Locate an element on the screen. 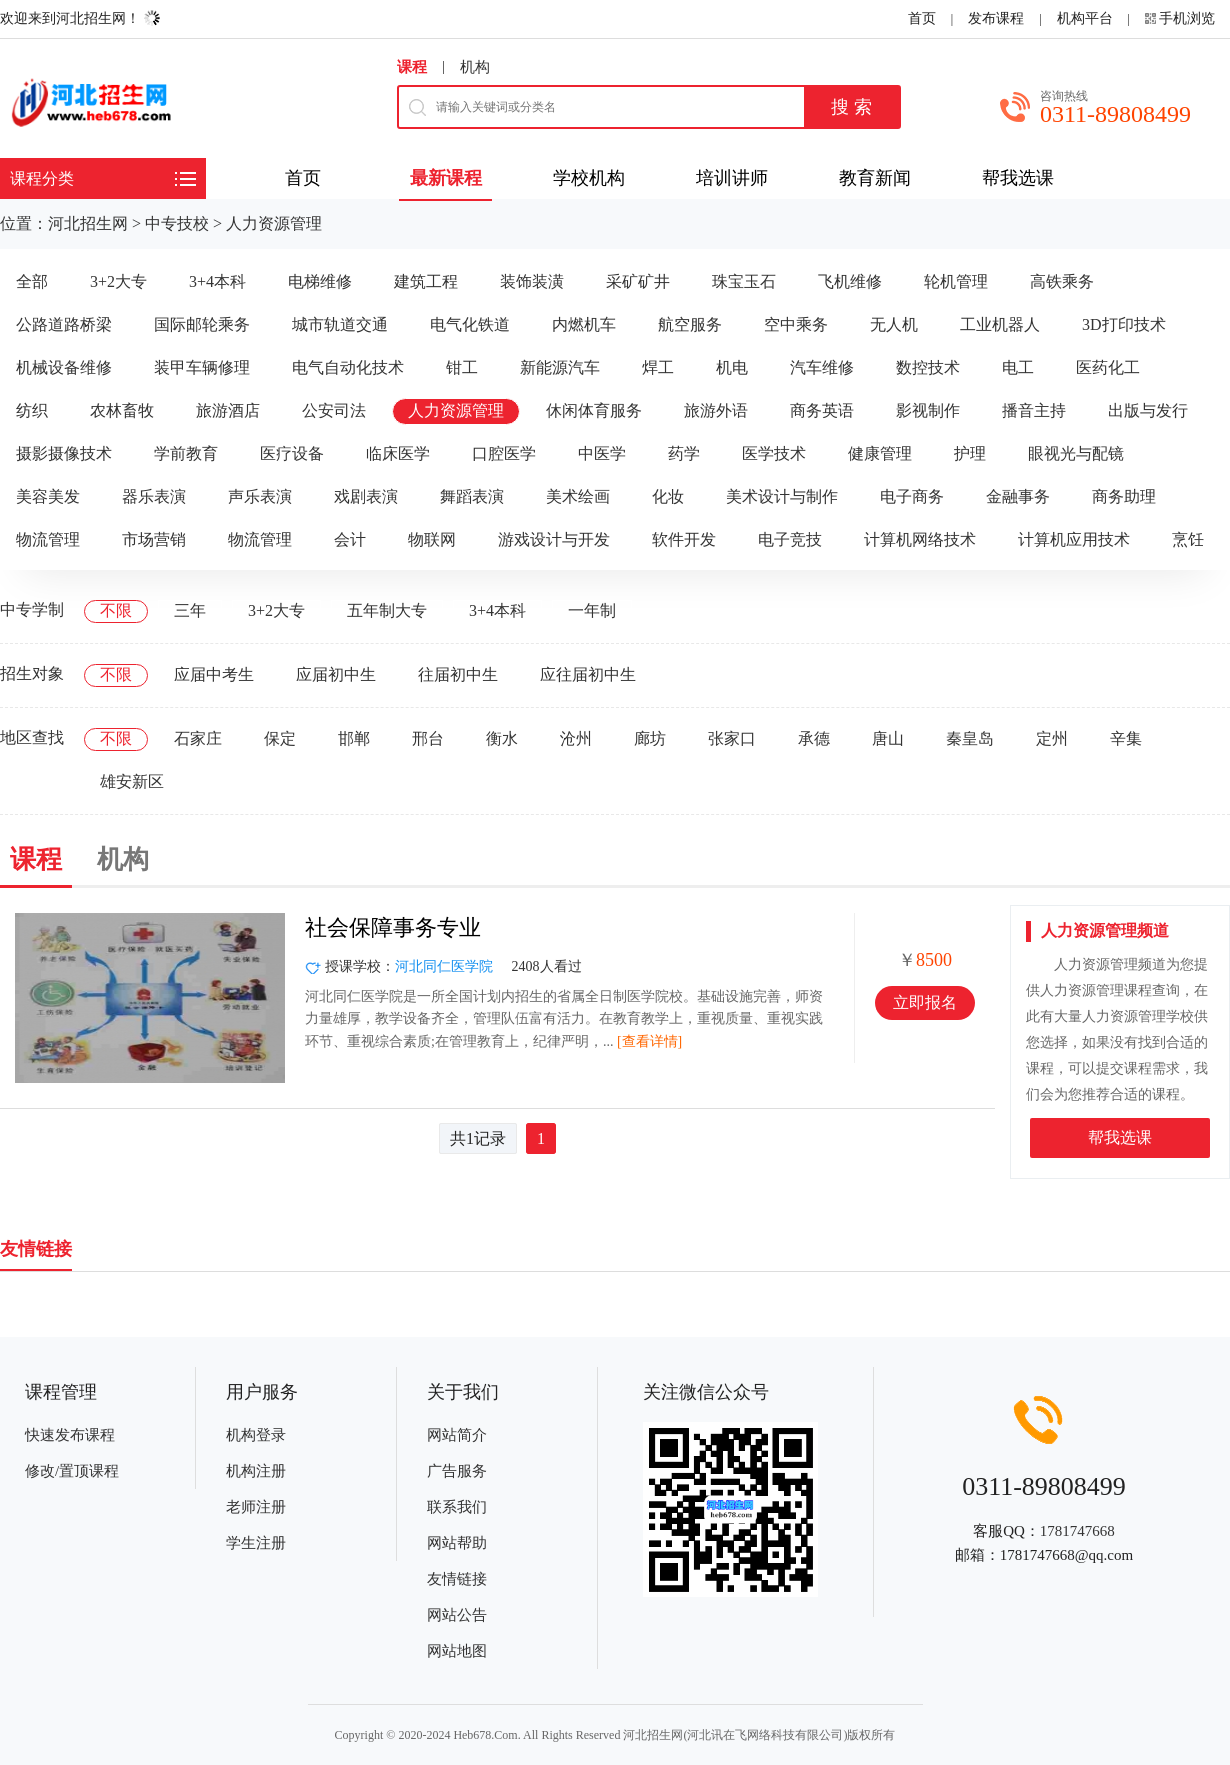 Image resolution: width=1230 pixels, height=1765 pixels. 焊工 is located at coordinates (658, 367).